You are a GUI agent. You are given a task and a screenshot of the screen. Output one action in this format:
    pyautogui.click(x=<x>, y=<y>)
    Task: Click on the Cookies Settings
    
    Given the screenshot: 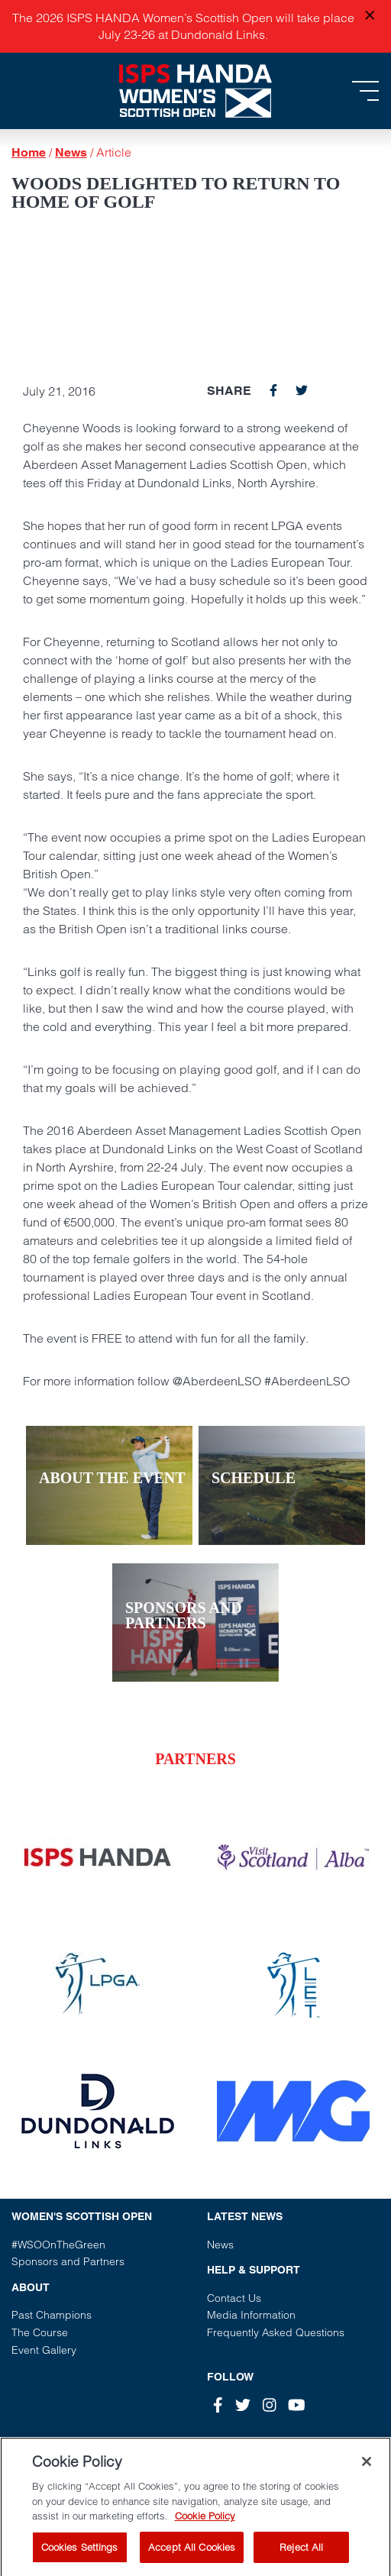 What is the action you would take?
    pyautogui.click(x=79, y=2557)
    